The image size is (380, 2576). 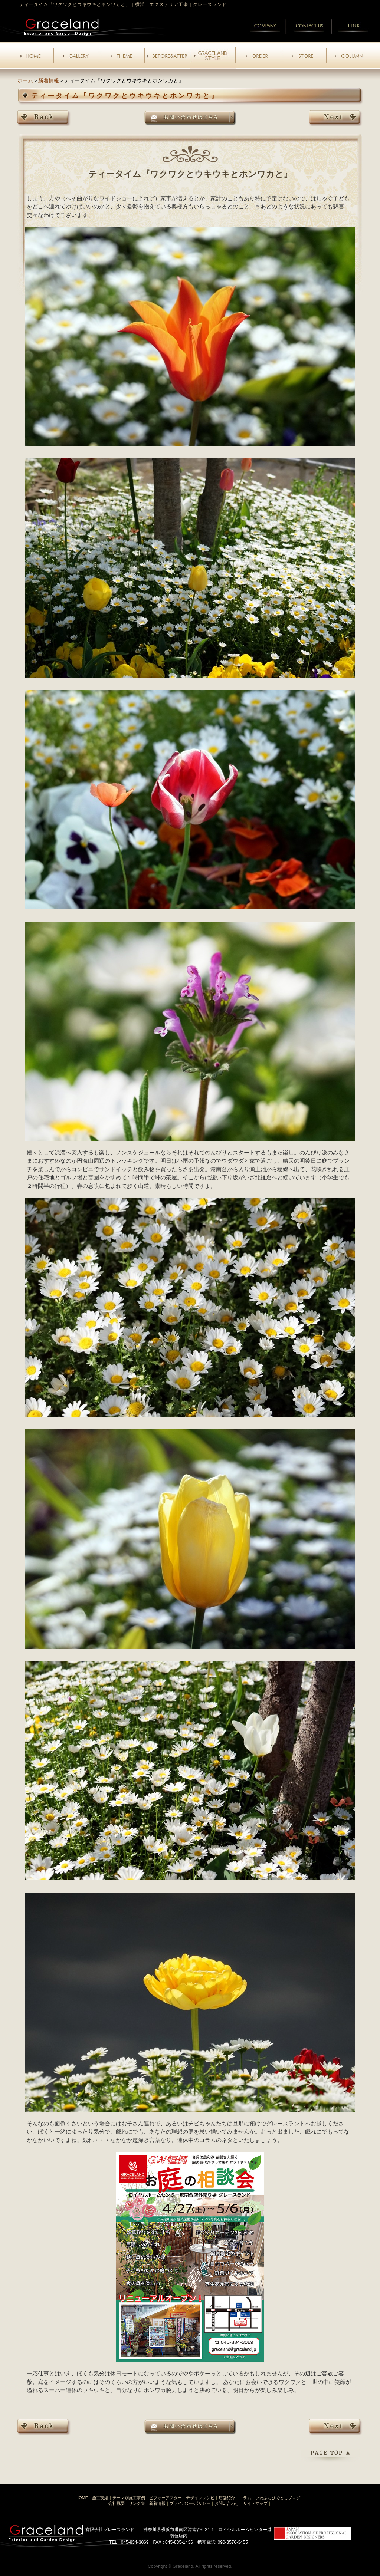 I want to click on プライバシーポリシー, so click(x=190, y=2503).